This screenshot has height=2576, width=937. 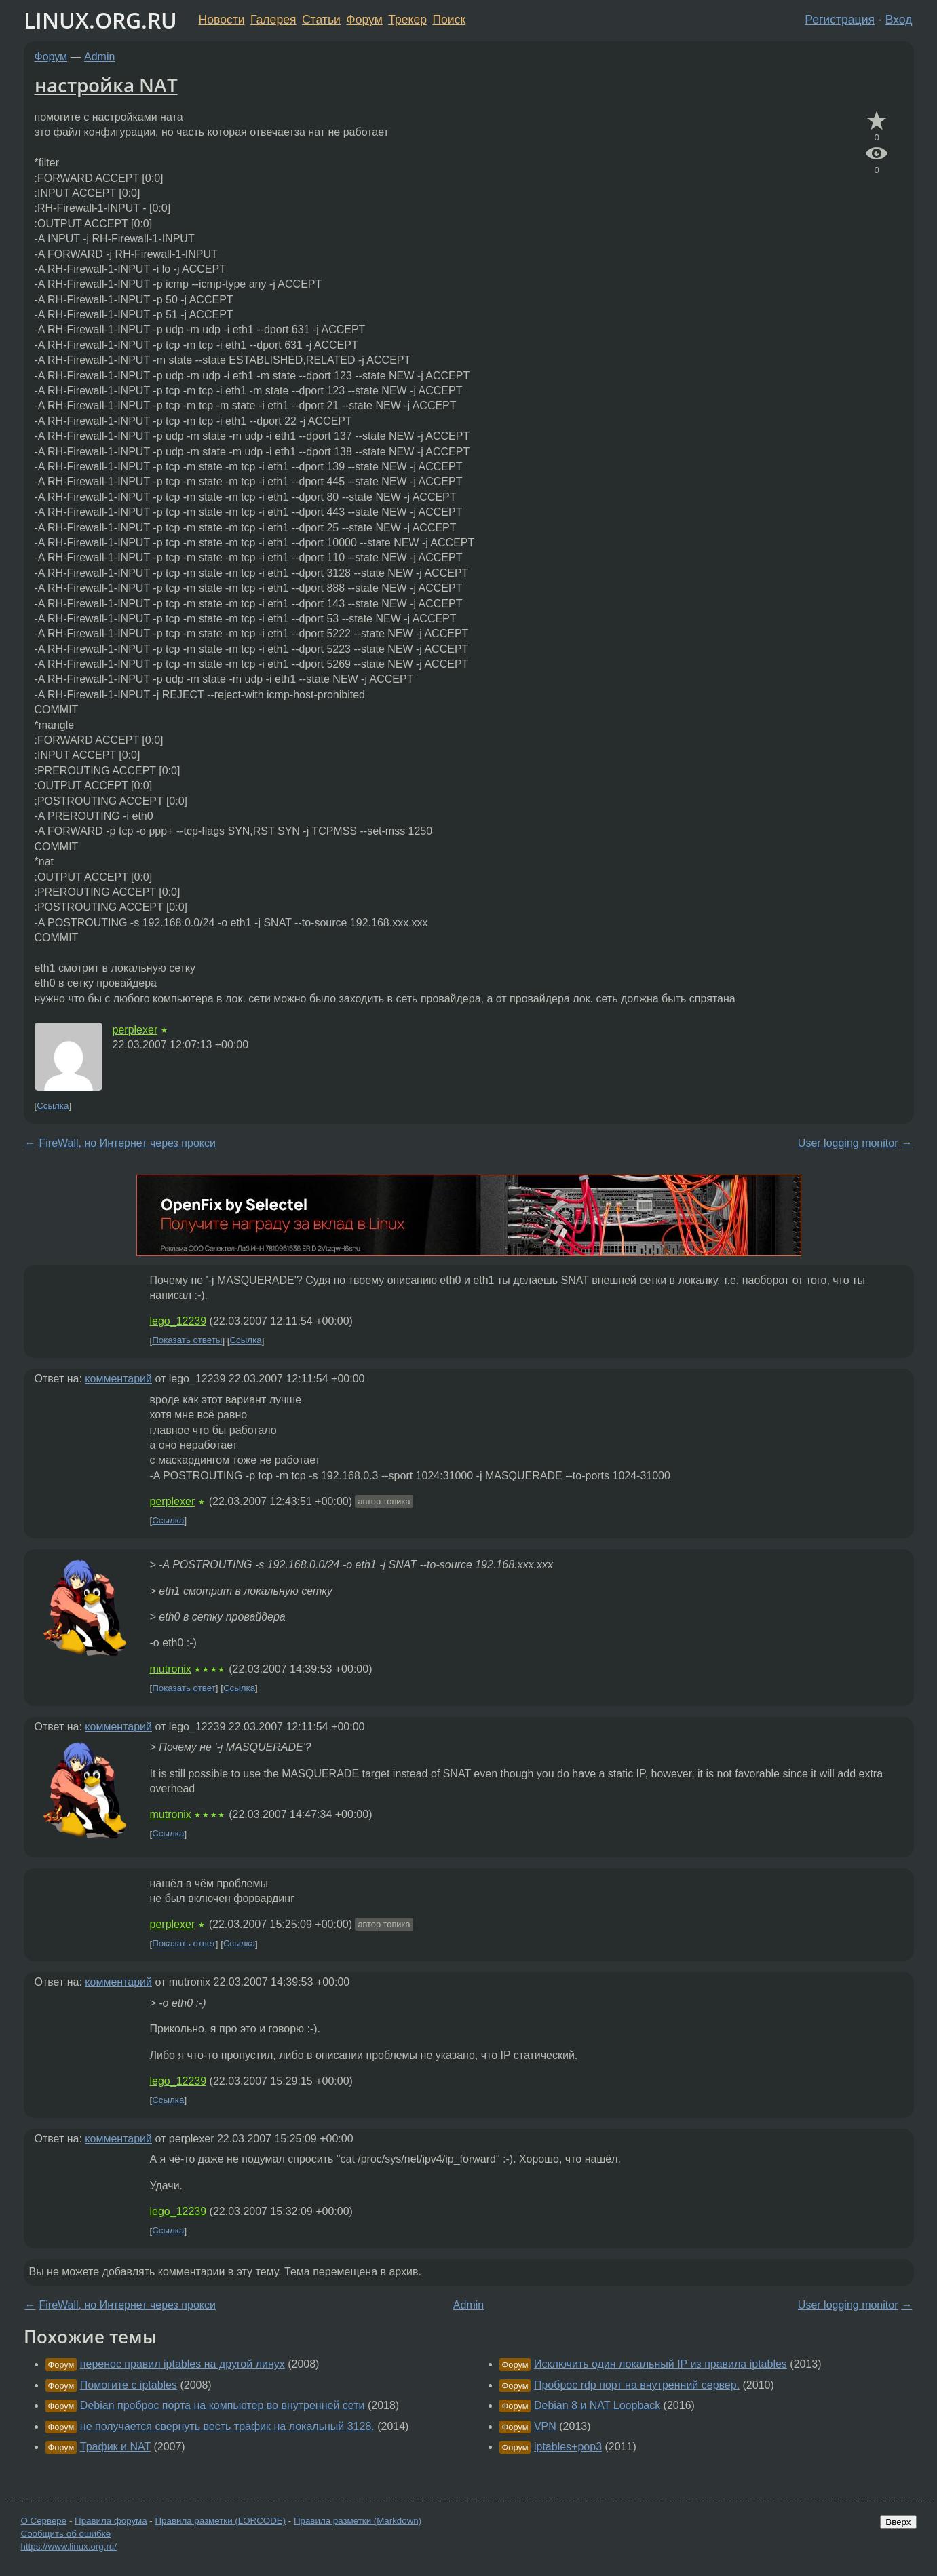 What do you see at coordinates (448, 19) in the screenshot?
I see `Поиск` at bounding box center [448, 19].